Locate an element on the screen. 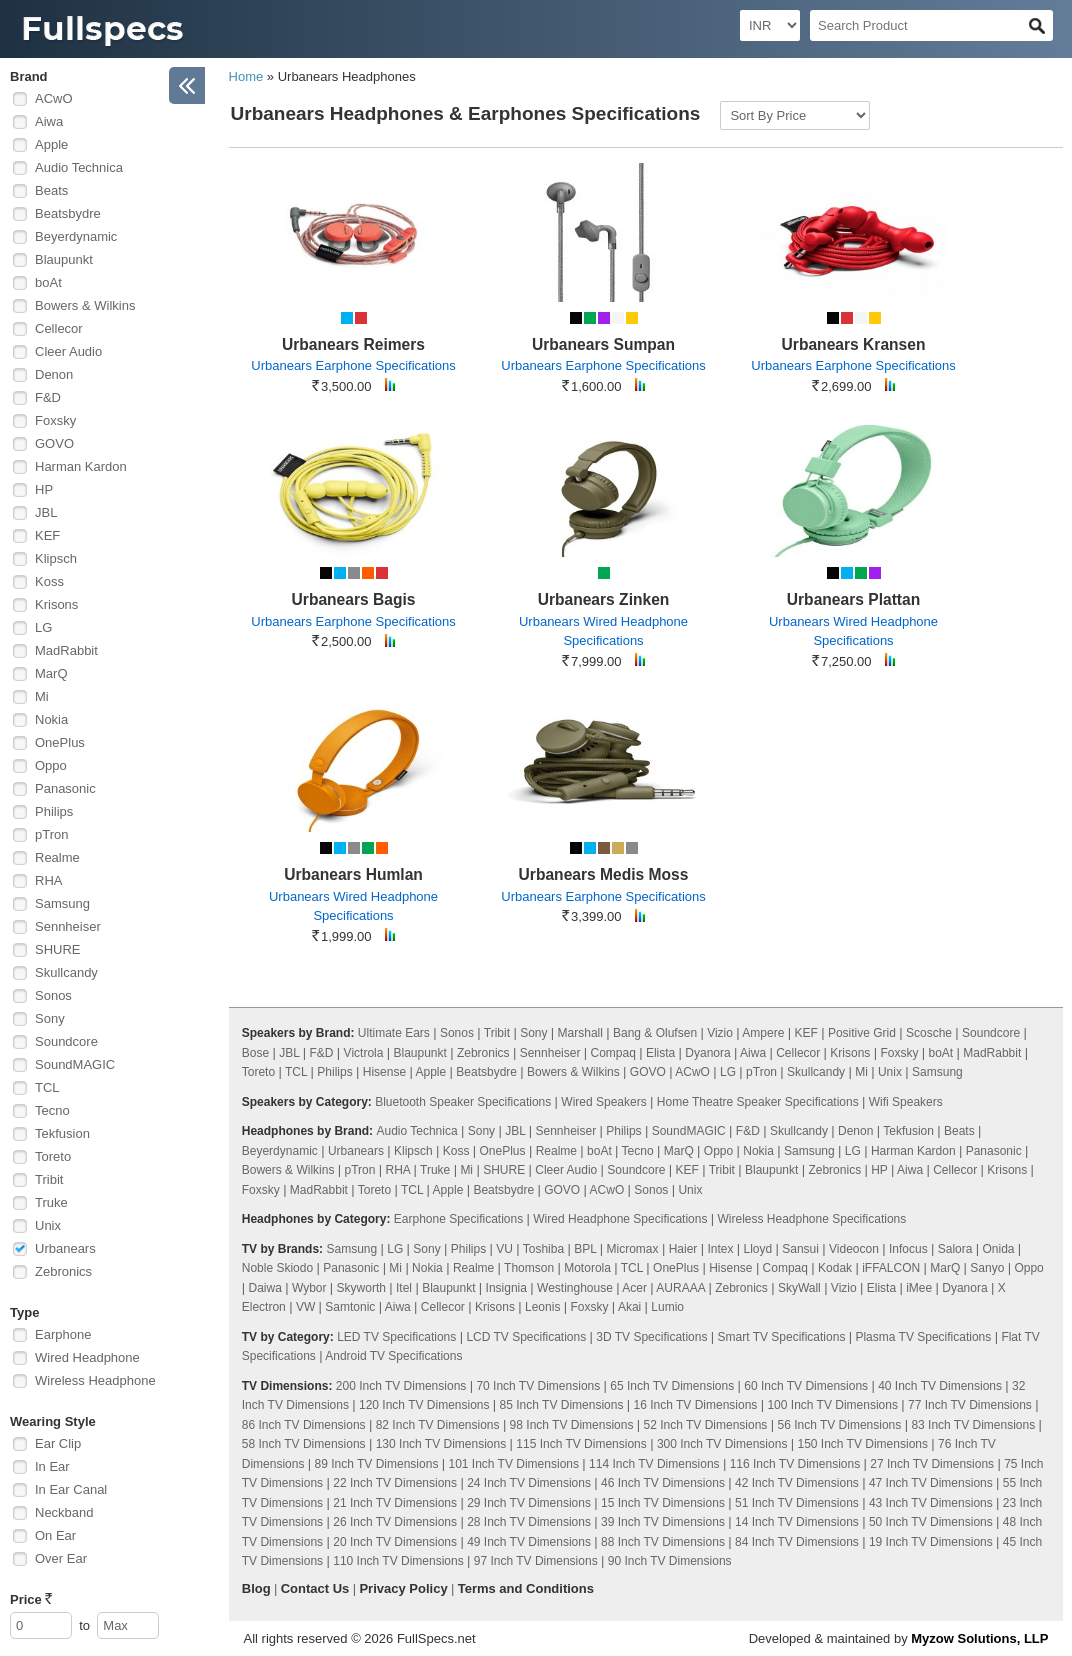 The image size is (1072, 1656). Leonis is located at coordinates (542, 1307).